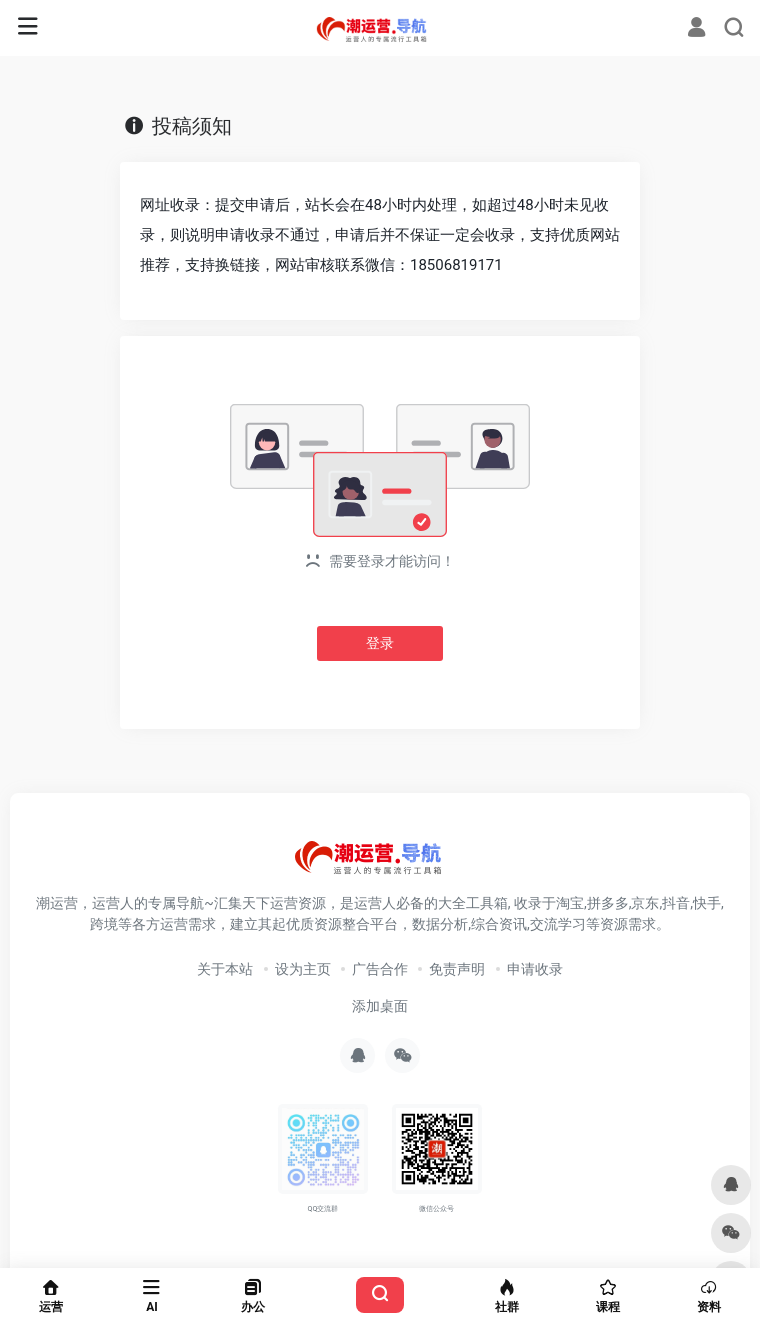  Describe the element at coordinates (380, 969) in the screenshot. I see `广告合作` at that location.